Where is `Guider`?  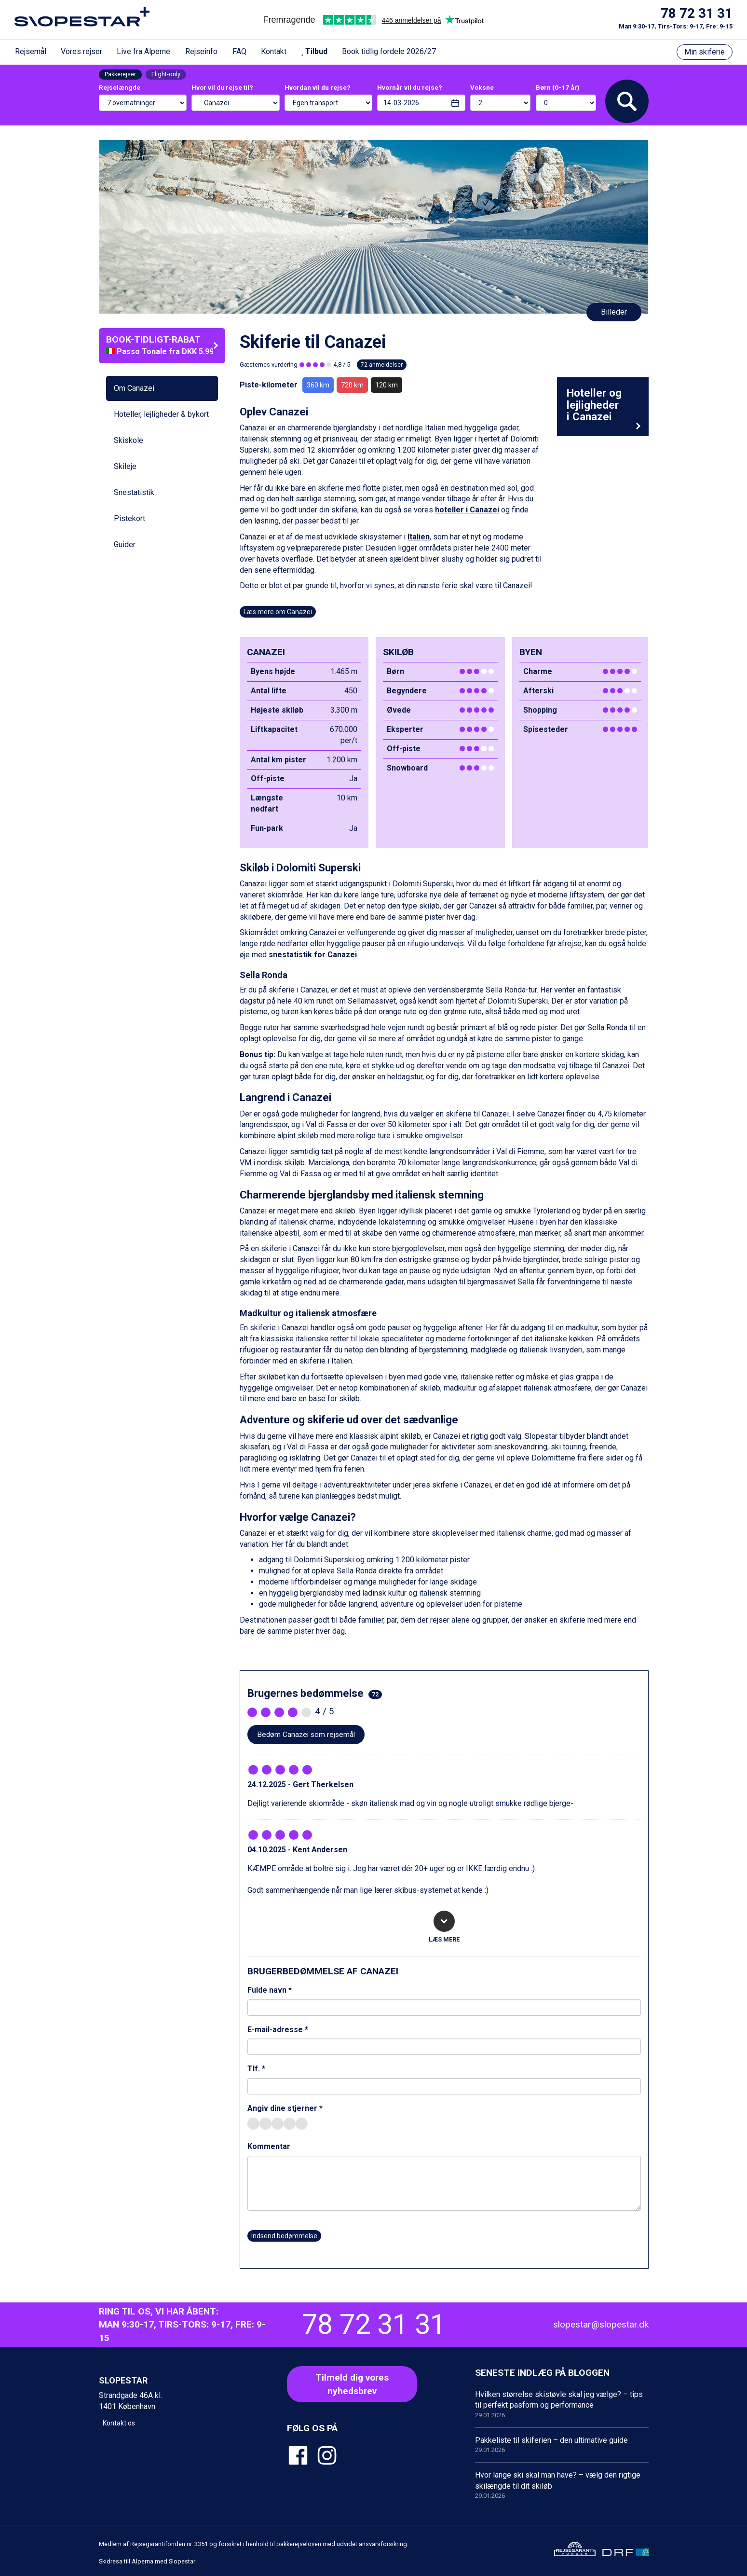
Guider is located at coordinates (125, 544).